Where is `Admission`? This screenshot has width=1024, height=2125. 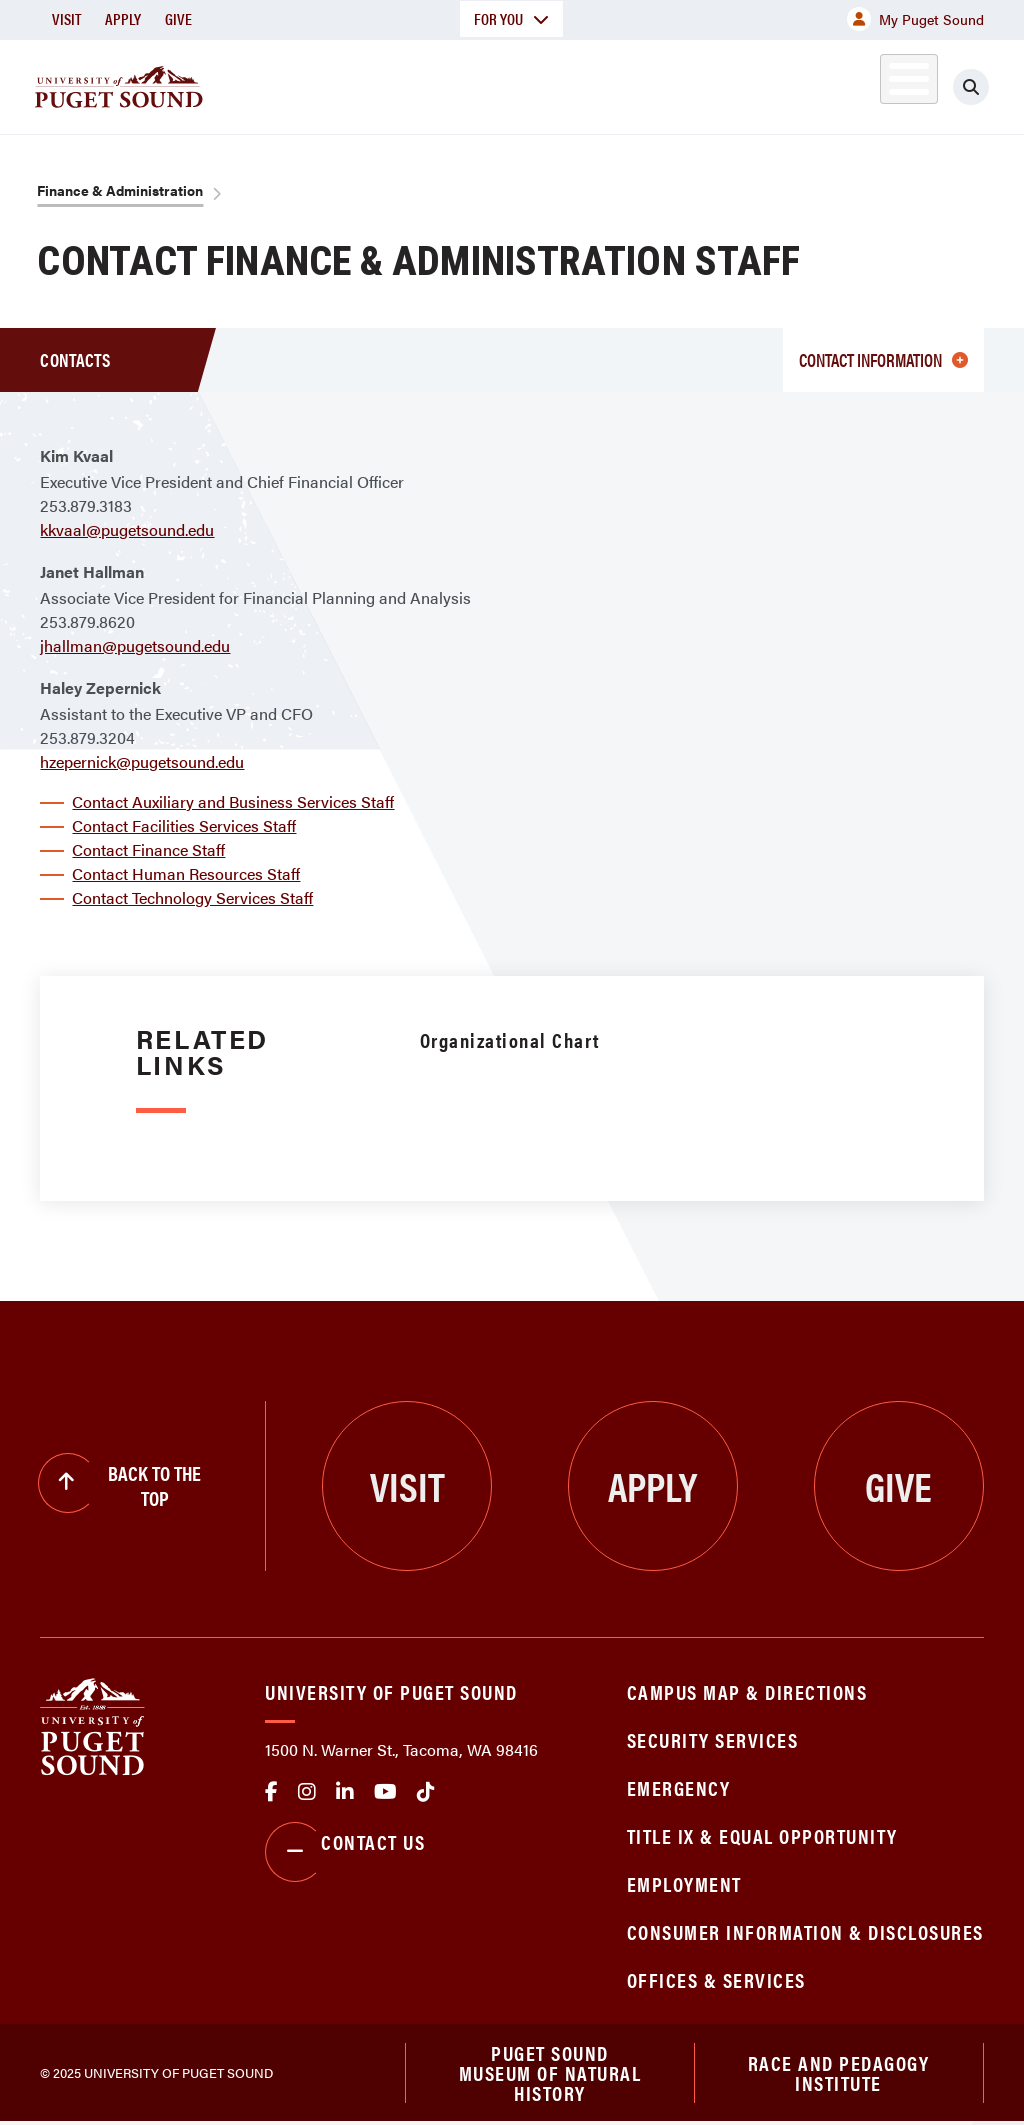 Admission is located at coordinates (516, 83).